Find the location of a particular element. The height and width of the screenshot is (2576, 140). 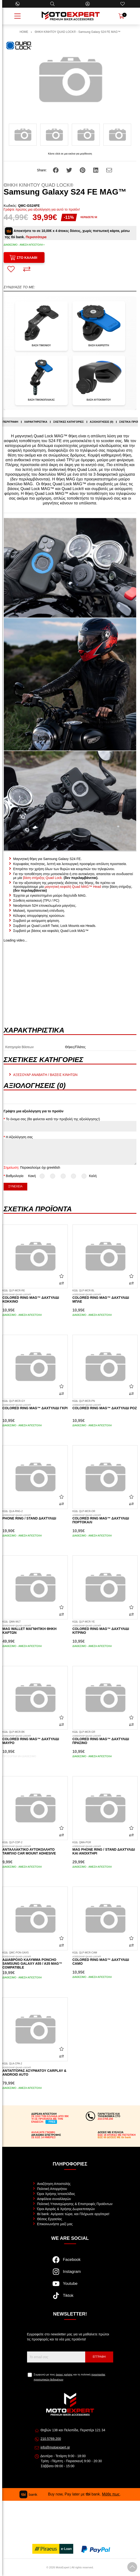

Colored Ring MAG™ δαχτυλίδι μπλε is located at coordinates (105, 1298).